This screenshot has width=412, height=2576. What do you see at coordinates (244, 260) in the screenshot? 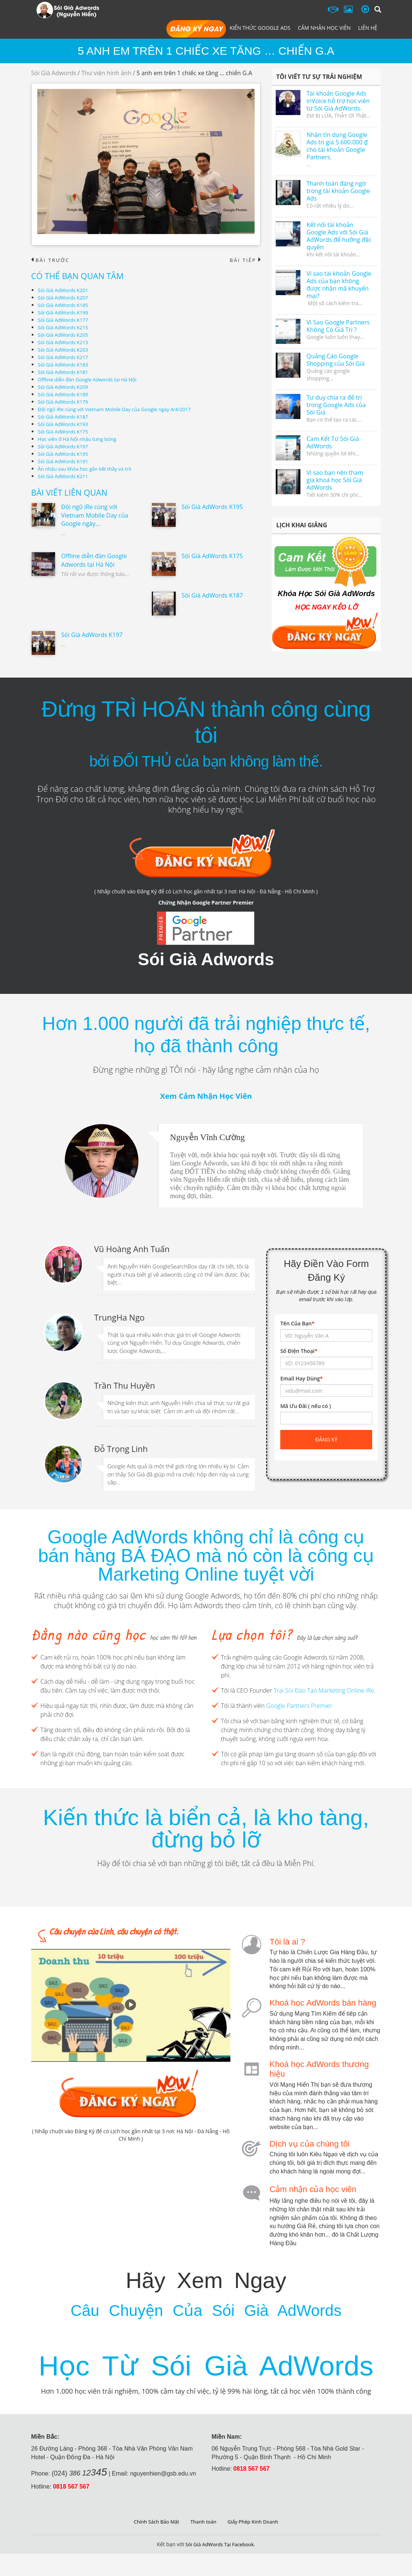
I see `Bài tiếp` at bounding box center [244, 260].